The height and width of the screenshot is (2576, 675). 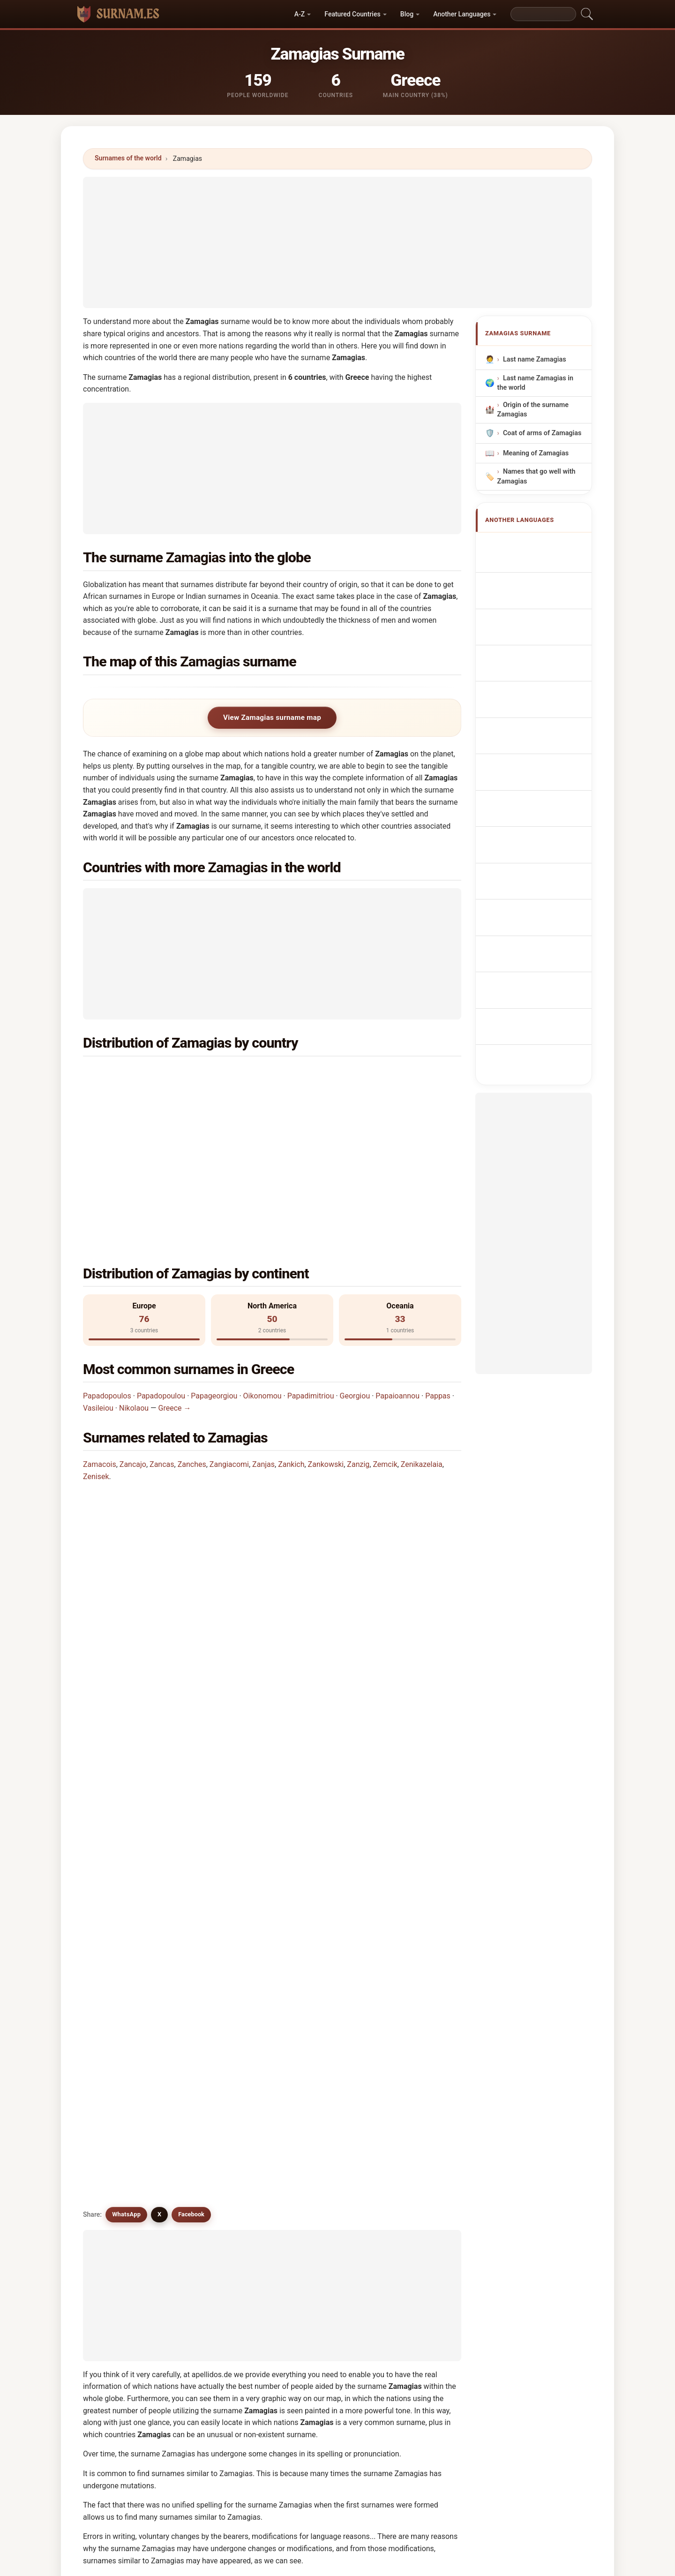 What do you see at coordinates (217, 2124) in the screenshot?
I see `Zynchuk` at bounding box center [217, 2124].